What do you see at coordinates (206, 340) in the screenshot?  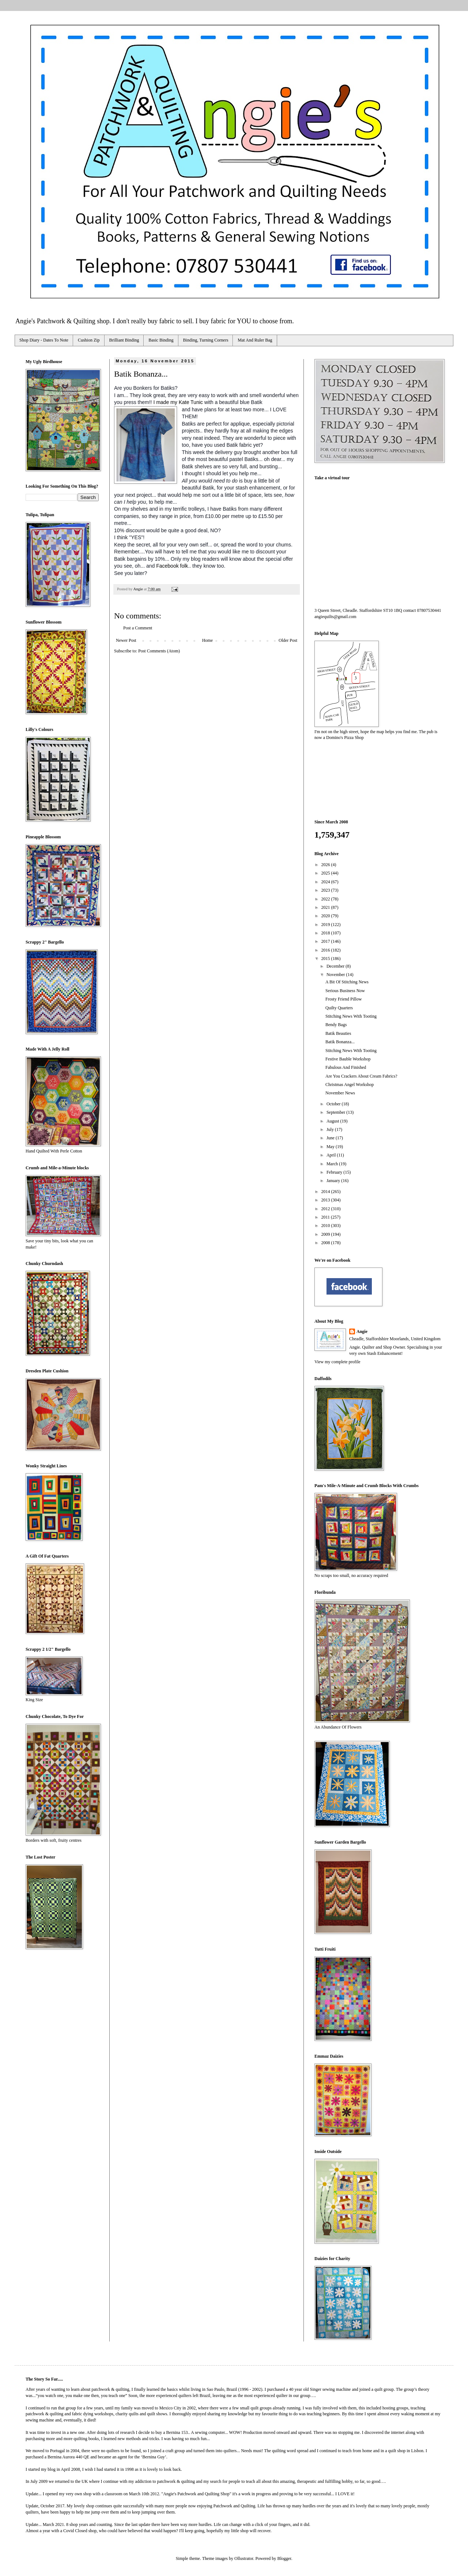 I see `Binding, Turning Corners` at bounding box center [206, 340].